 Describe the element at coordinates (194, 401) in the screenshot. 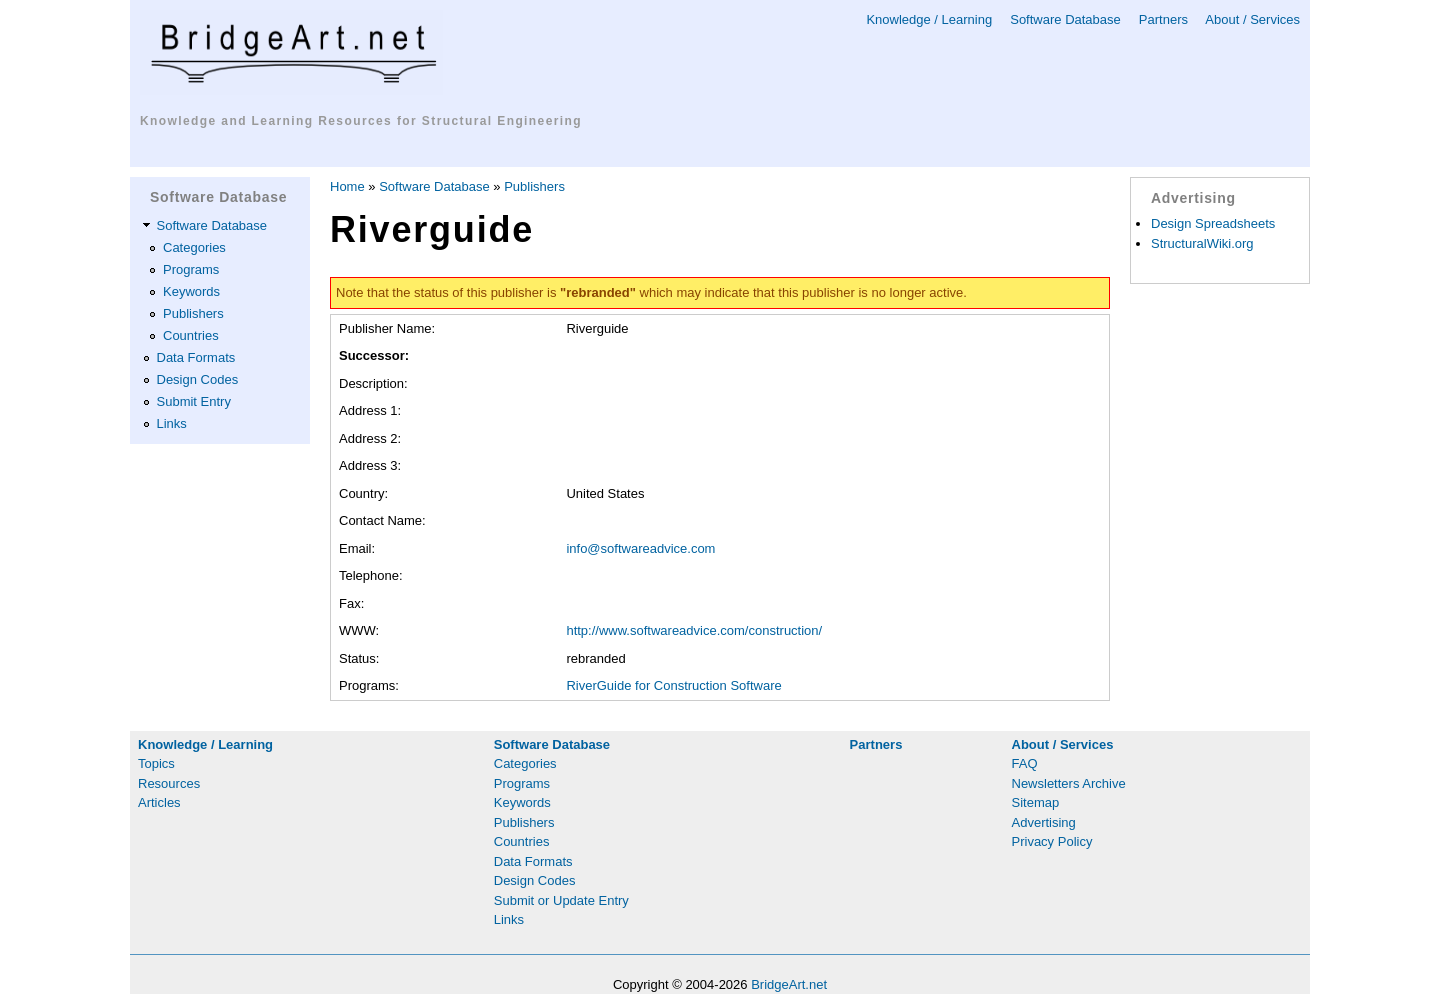

I see `Submit Entry` at that location.